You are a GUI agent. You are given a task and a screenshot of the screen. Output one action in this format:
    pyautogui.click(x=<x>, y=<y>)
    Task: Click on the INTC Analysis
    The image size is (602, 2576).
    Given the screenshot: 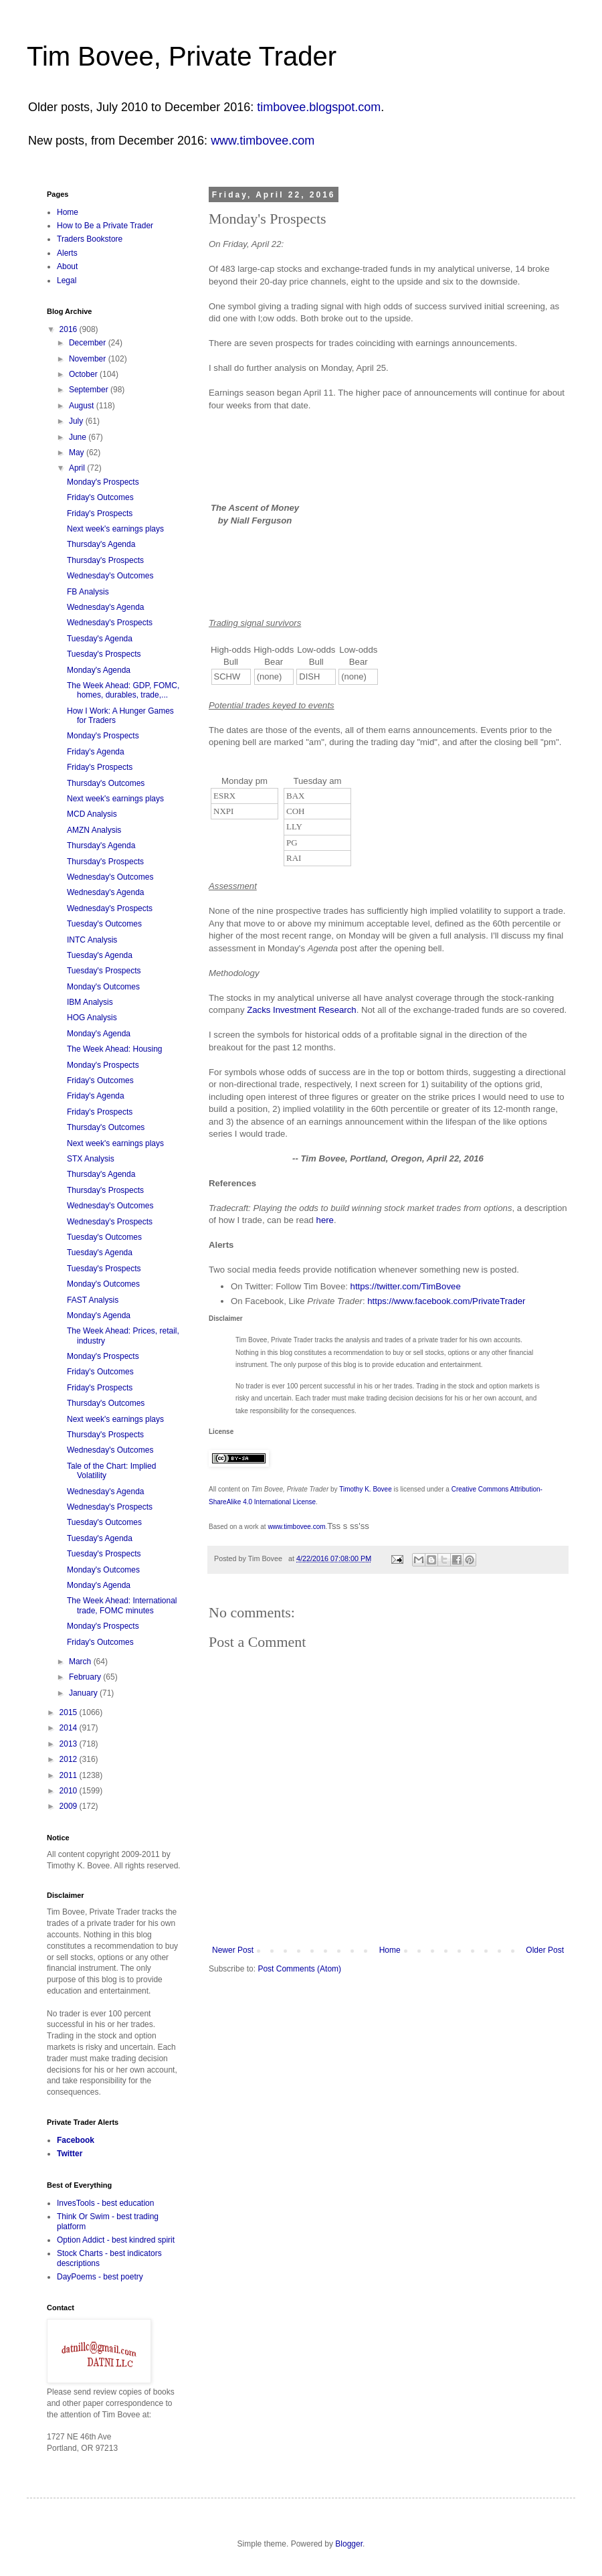 What is the action you would take?
    pyautogui.click(x=92, y=940)
    